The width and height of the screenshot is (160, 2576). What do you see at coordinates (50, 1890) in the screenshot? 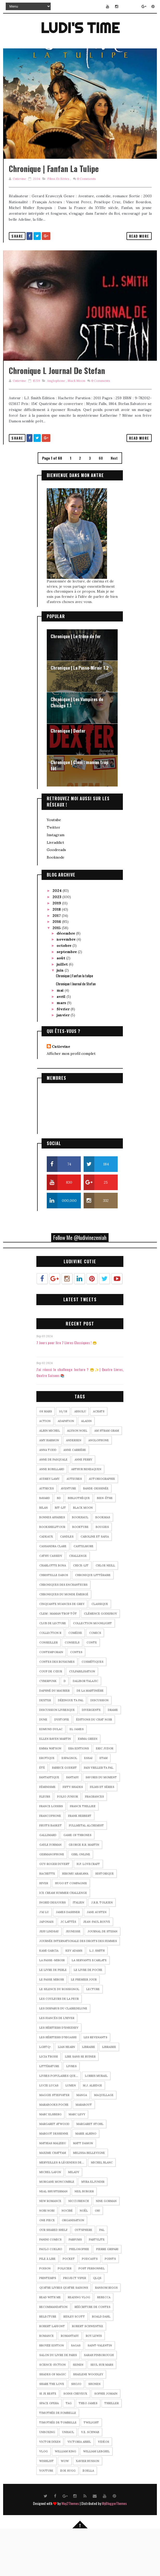
I see `Gayle Forman` at bounding box center [50, 1890].